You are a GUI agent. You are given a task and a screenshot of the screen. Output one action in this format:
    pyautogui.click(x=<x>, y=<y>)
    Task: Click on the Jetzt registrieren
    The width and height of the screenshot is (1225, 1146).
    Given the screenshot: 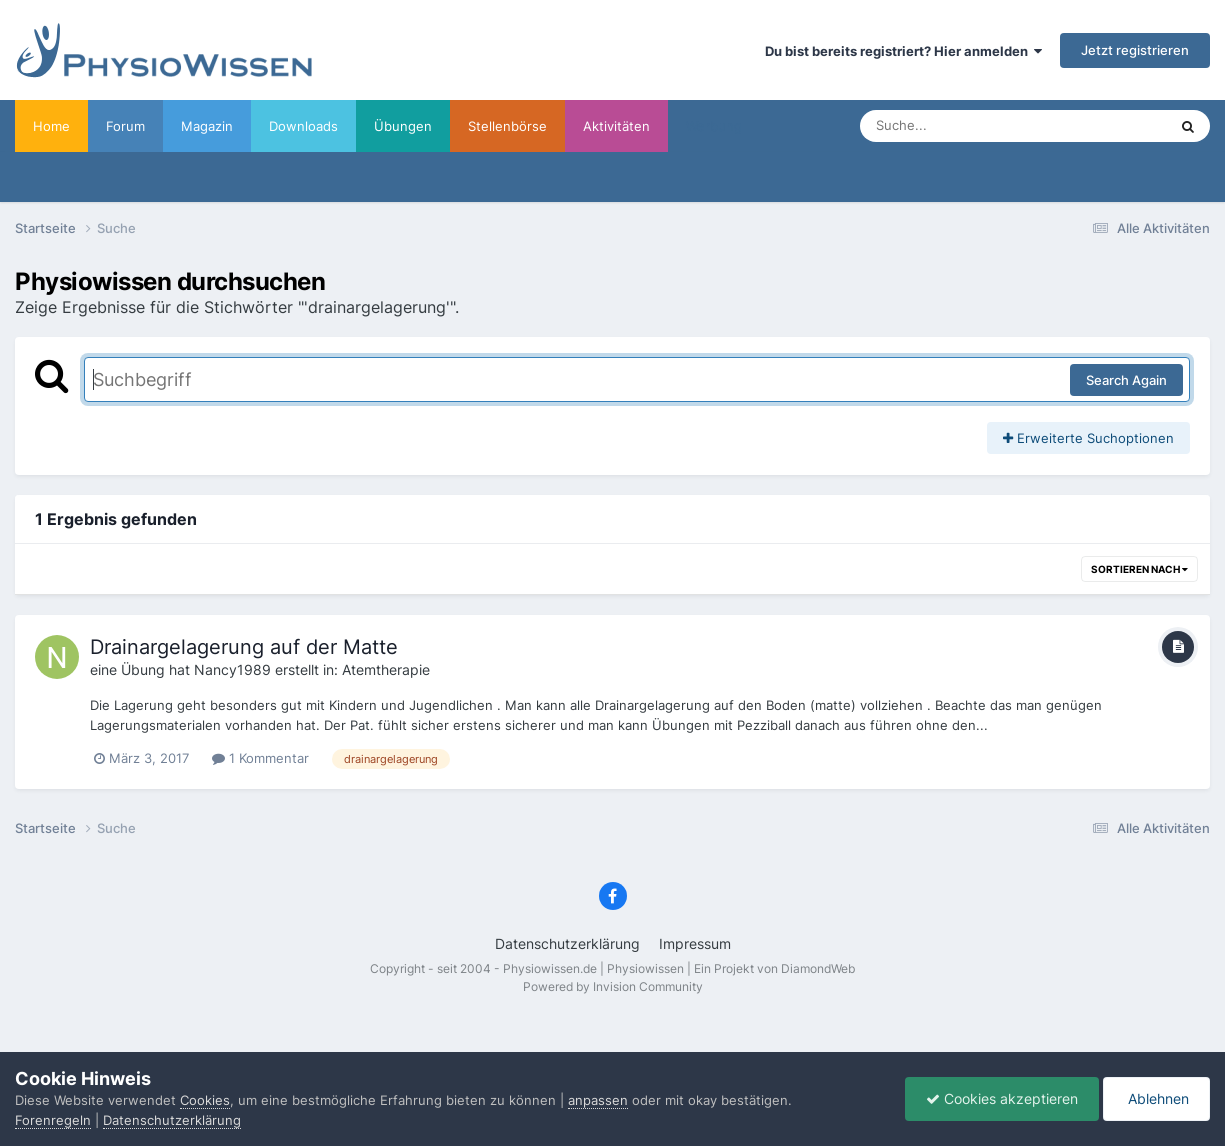 What is the action you would take?
    pyautogui.click(x=1135, y=50)
    